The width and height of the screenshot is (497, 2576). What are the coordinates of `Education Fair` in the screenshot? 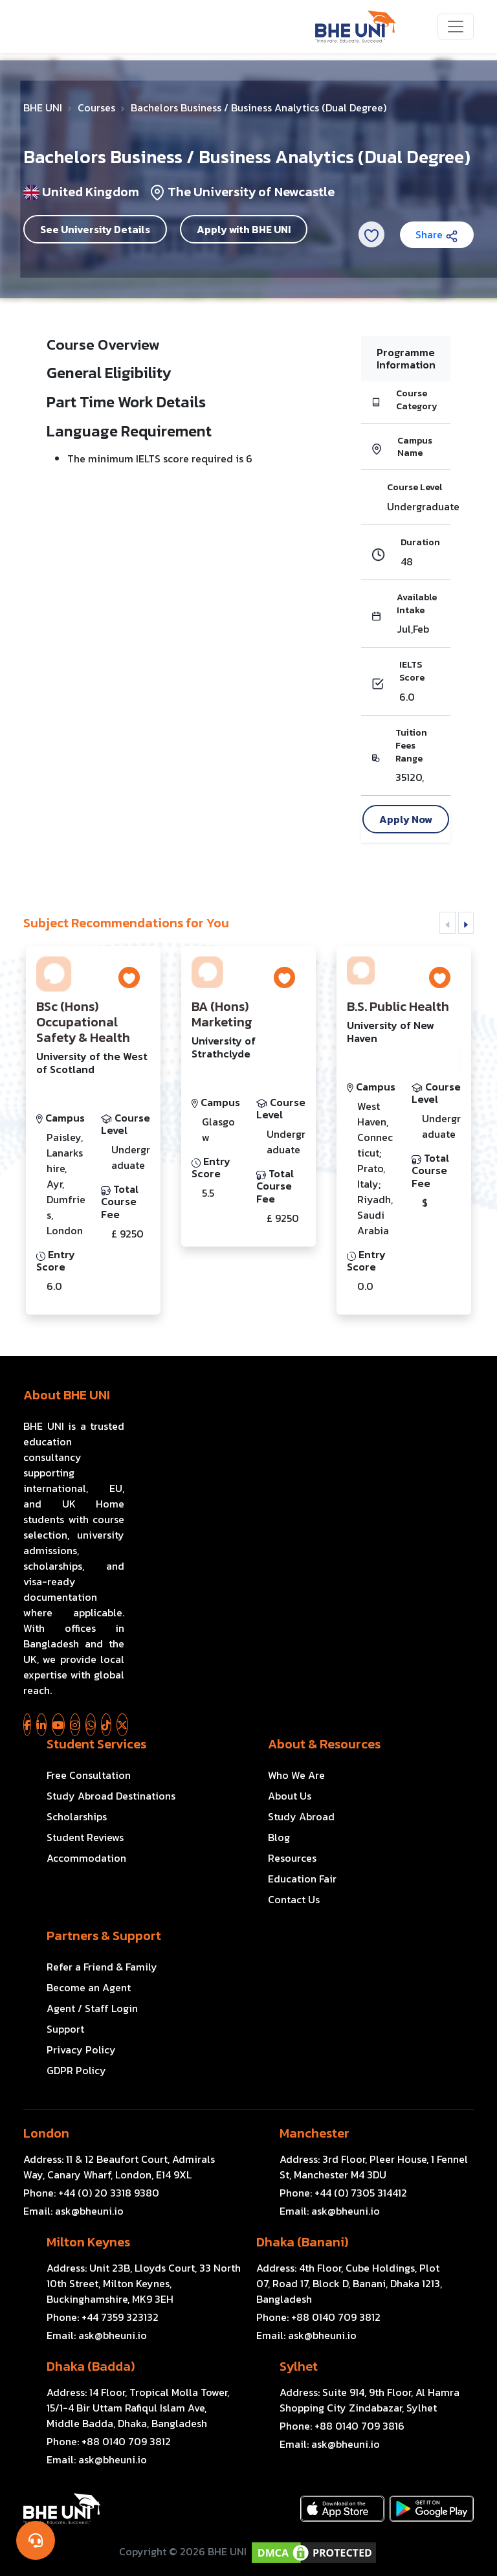 It's located at (302, 1878).